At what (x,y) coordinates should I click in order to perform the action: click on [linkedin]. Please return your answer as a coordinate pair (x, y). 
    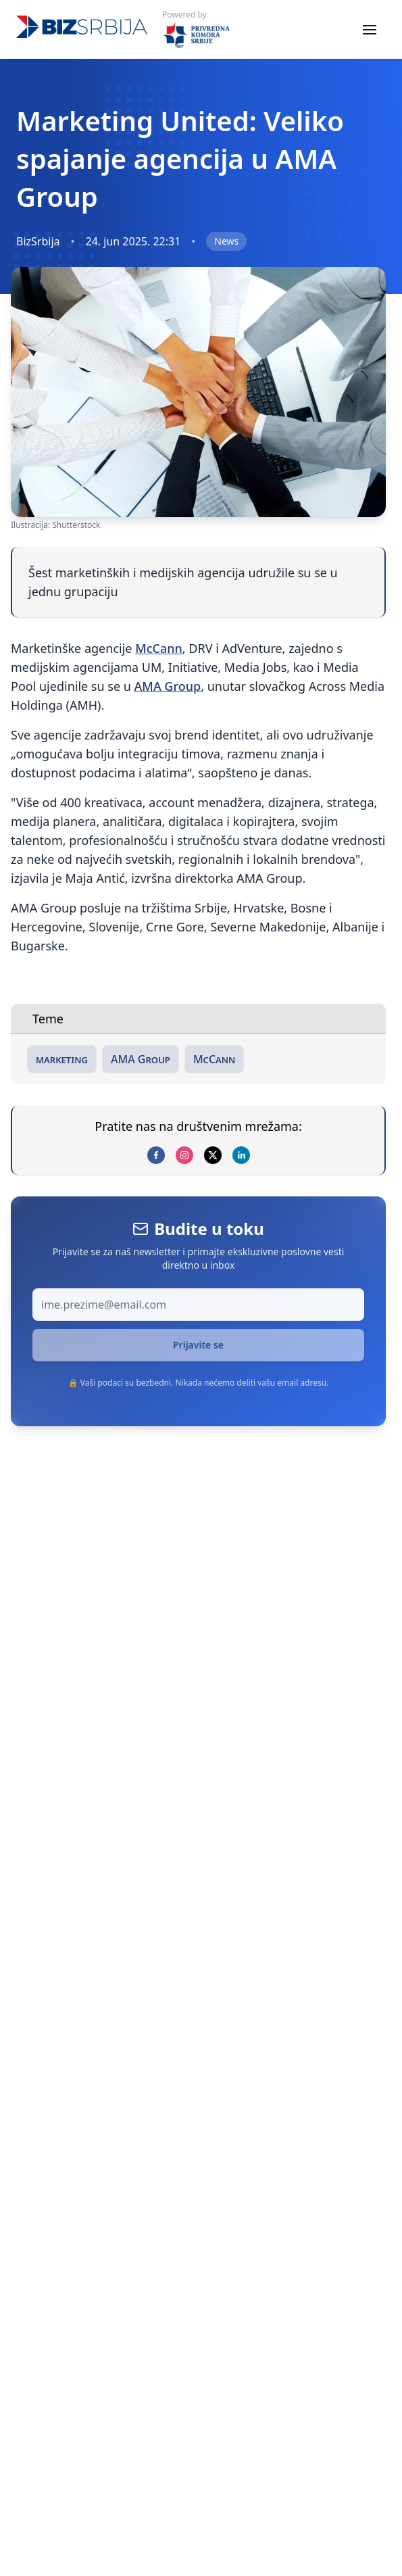
    Looking at the image, I should click on (241, 1155).